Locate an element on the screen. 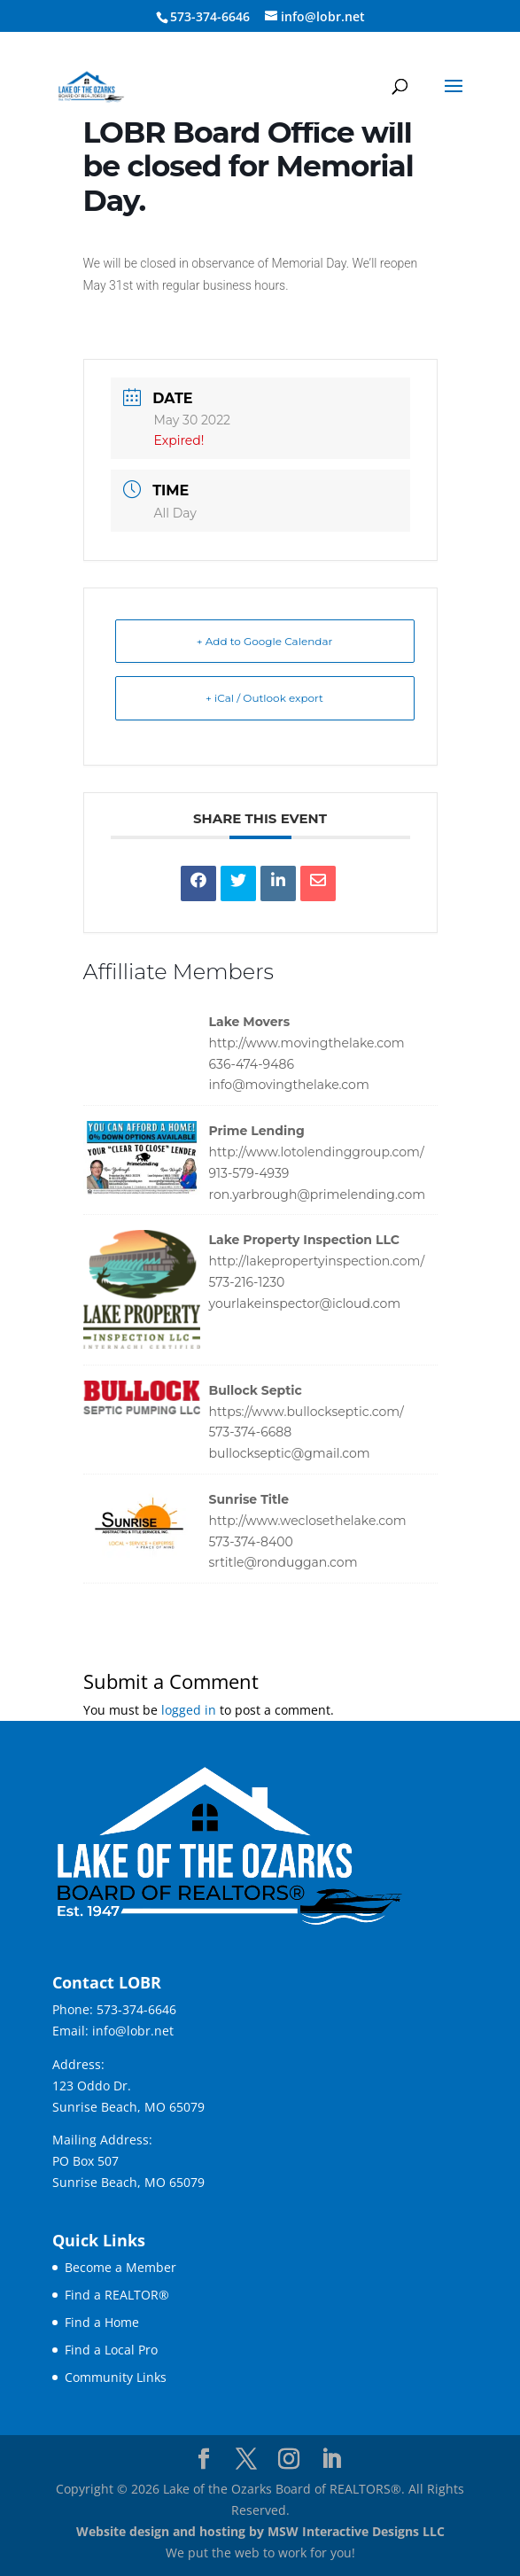 This screenshot has width=520, height=2576. Find a Local Pro [link] is located at coordinates (111, 2349).